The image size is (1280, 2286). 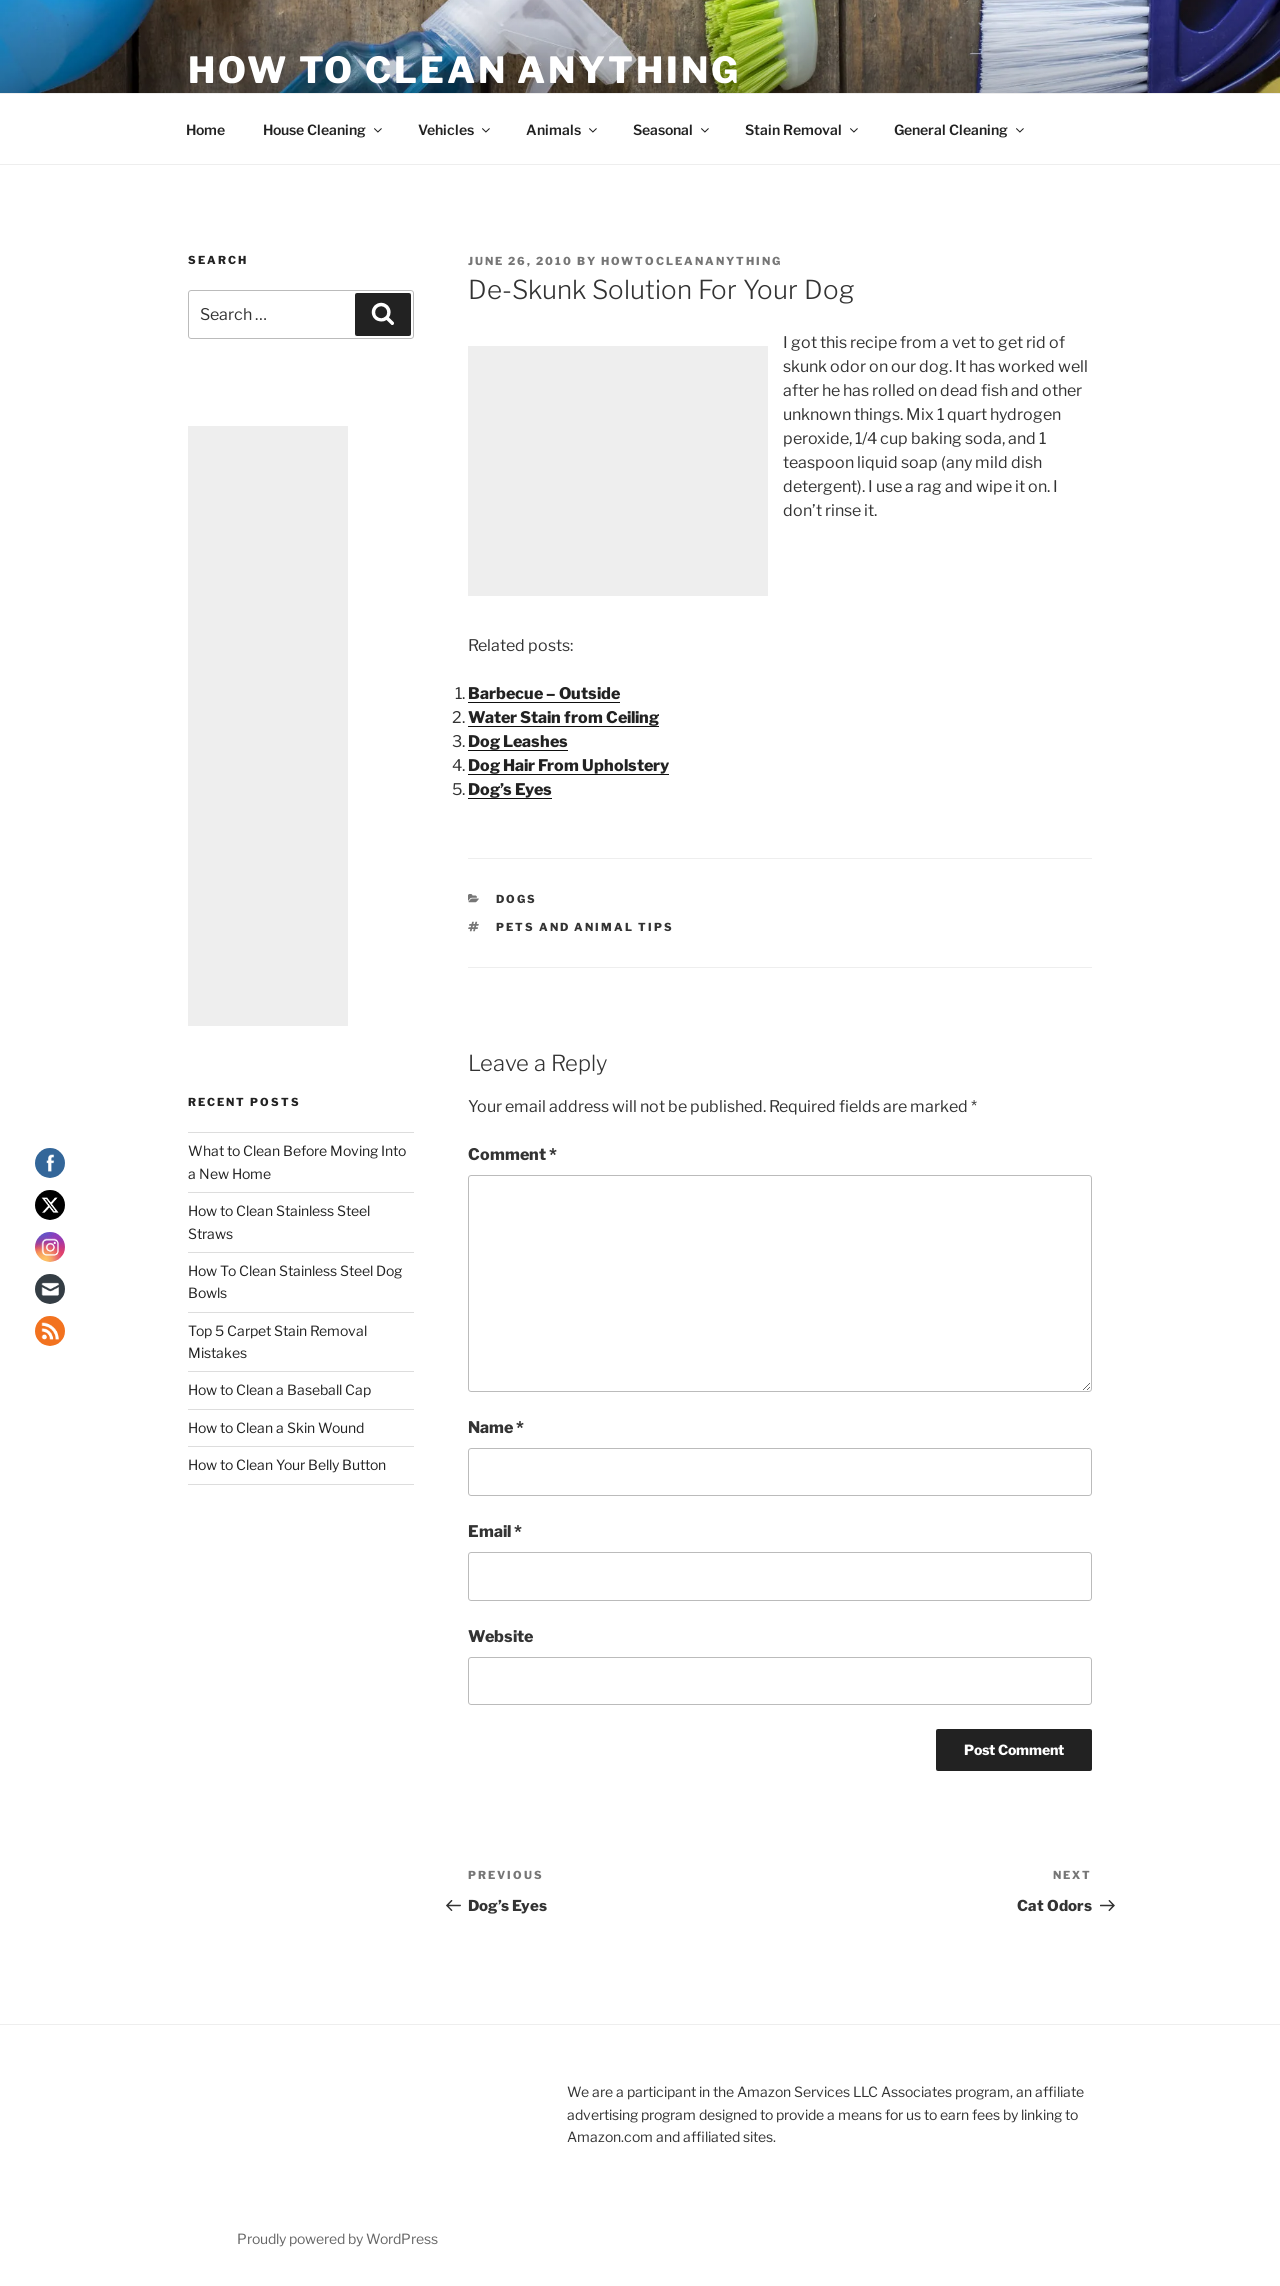 What do you see at coordinates (563, 717) in the screenshot?
I see `Water Stain from Ceiling` at bounding box center [563, 717].